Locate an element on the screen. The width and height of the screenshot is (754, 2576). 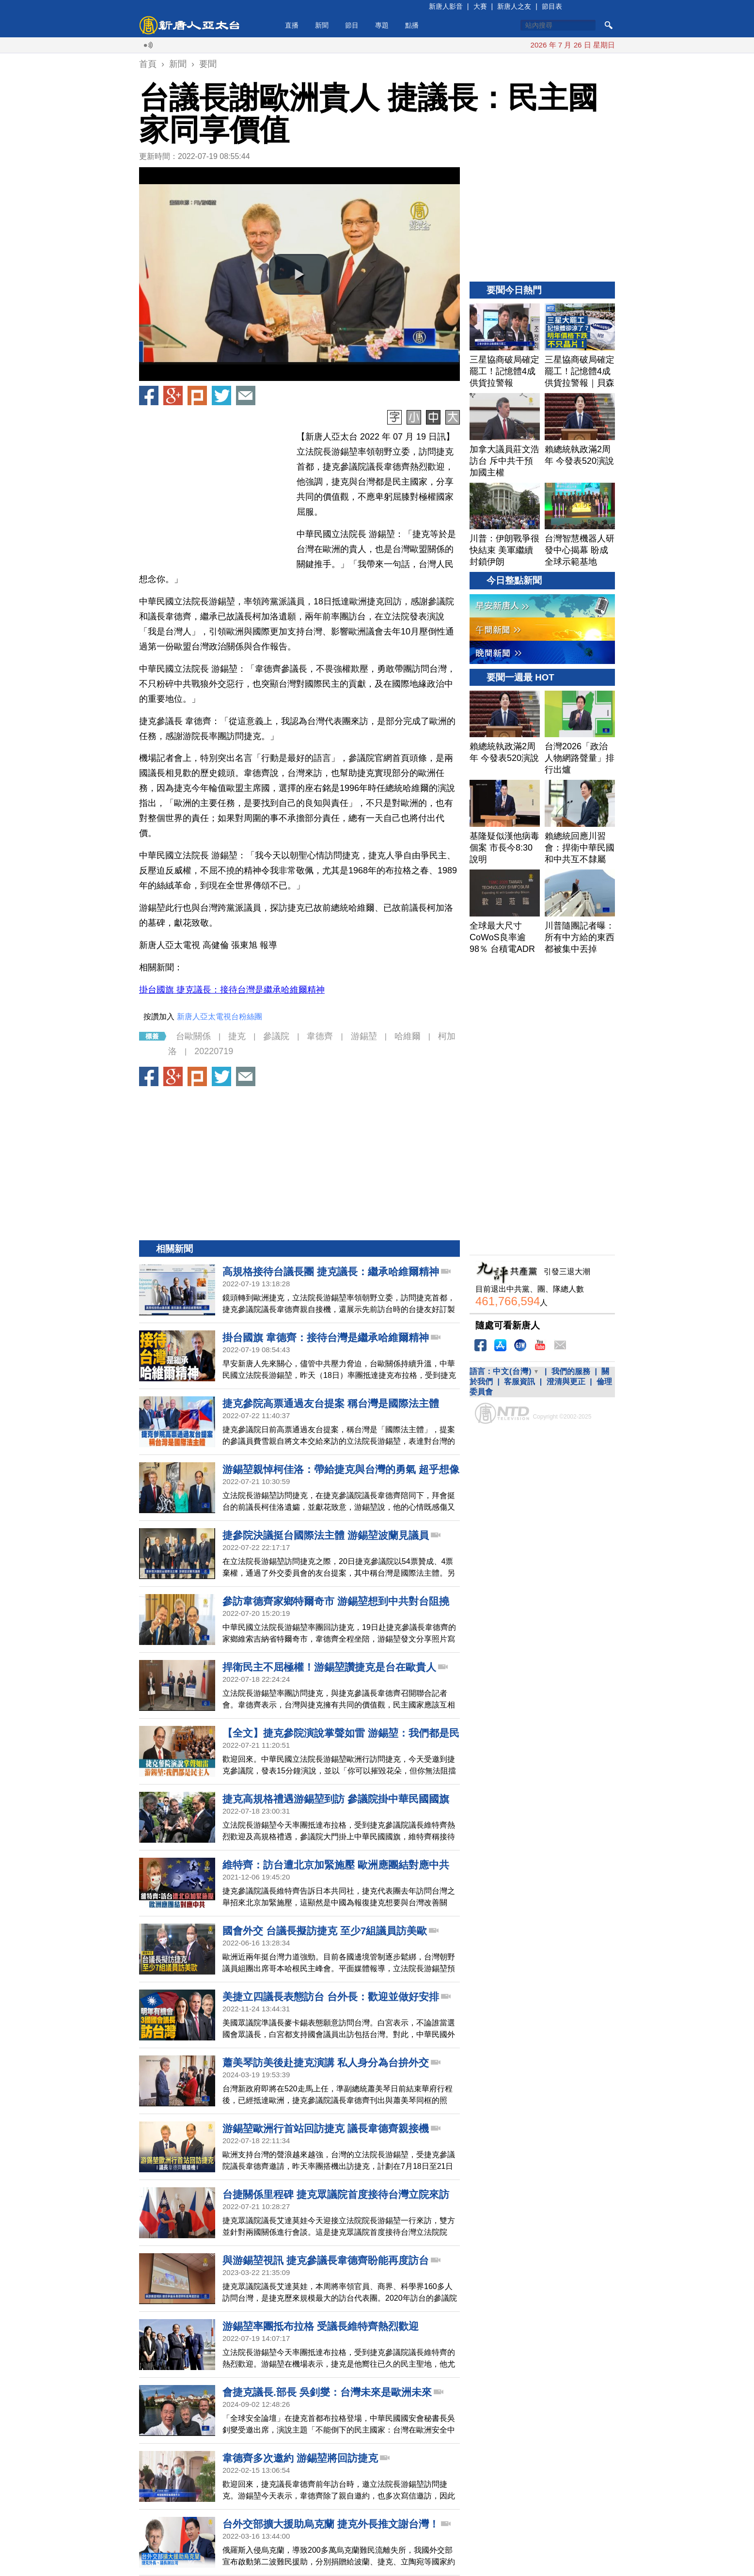
點播 is located at coordinates (412, 25).